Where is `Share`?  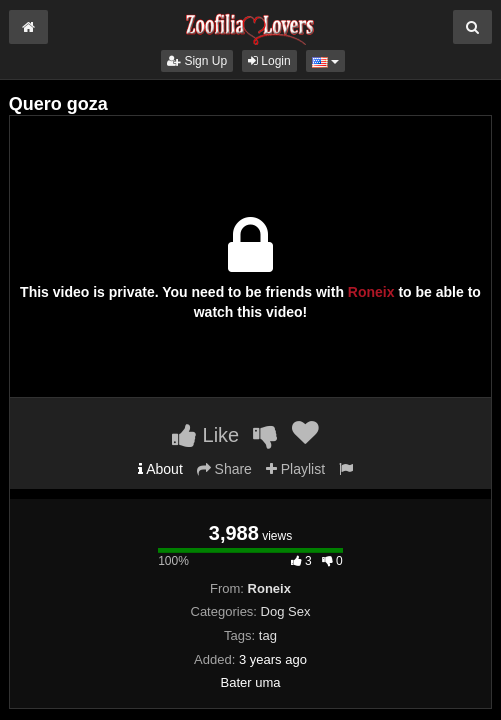 Share is located at coordinates (224, 469).